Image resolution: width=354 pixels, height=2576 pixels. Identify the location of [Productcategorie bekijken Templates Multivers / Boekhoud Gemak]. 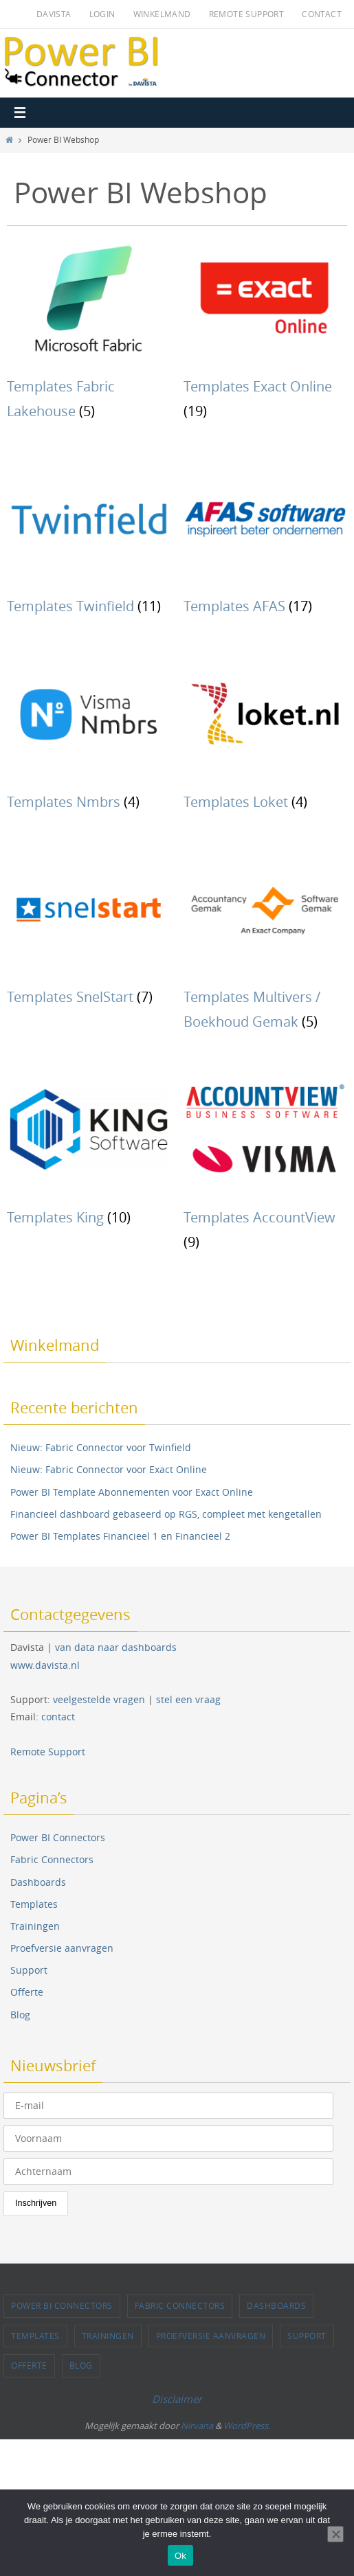
(265, 946).